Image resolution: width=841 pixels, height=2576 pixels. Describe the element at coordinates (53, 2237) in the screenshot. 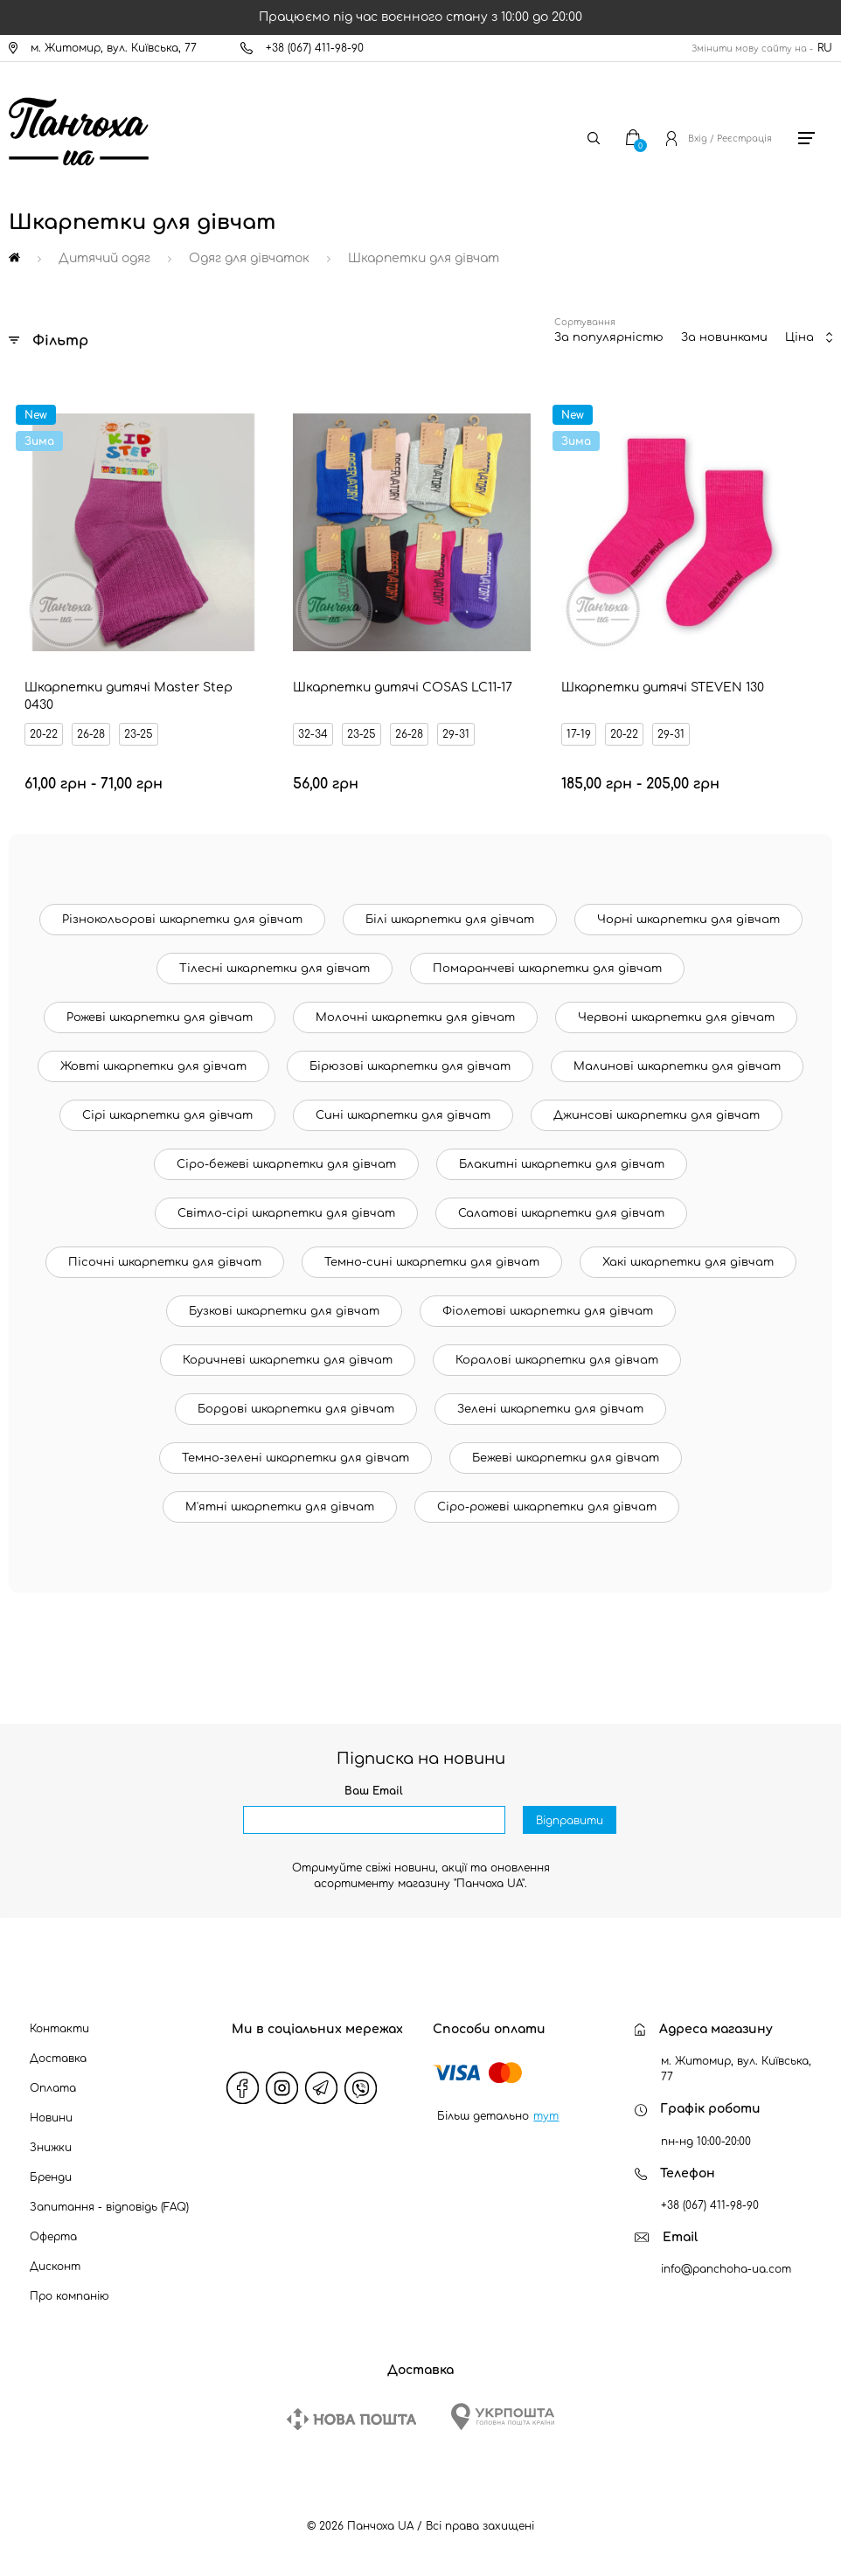

I see `Оферта` at that location.